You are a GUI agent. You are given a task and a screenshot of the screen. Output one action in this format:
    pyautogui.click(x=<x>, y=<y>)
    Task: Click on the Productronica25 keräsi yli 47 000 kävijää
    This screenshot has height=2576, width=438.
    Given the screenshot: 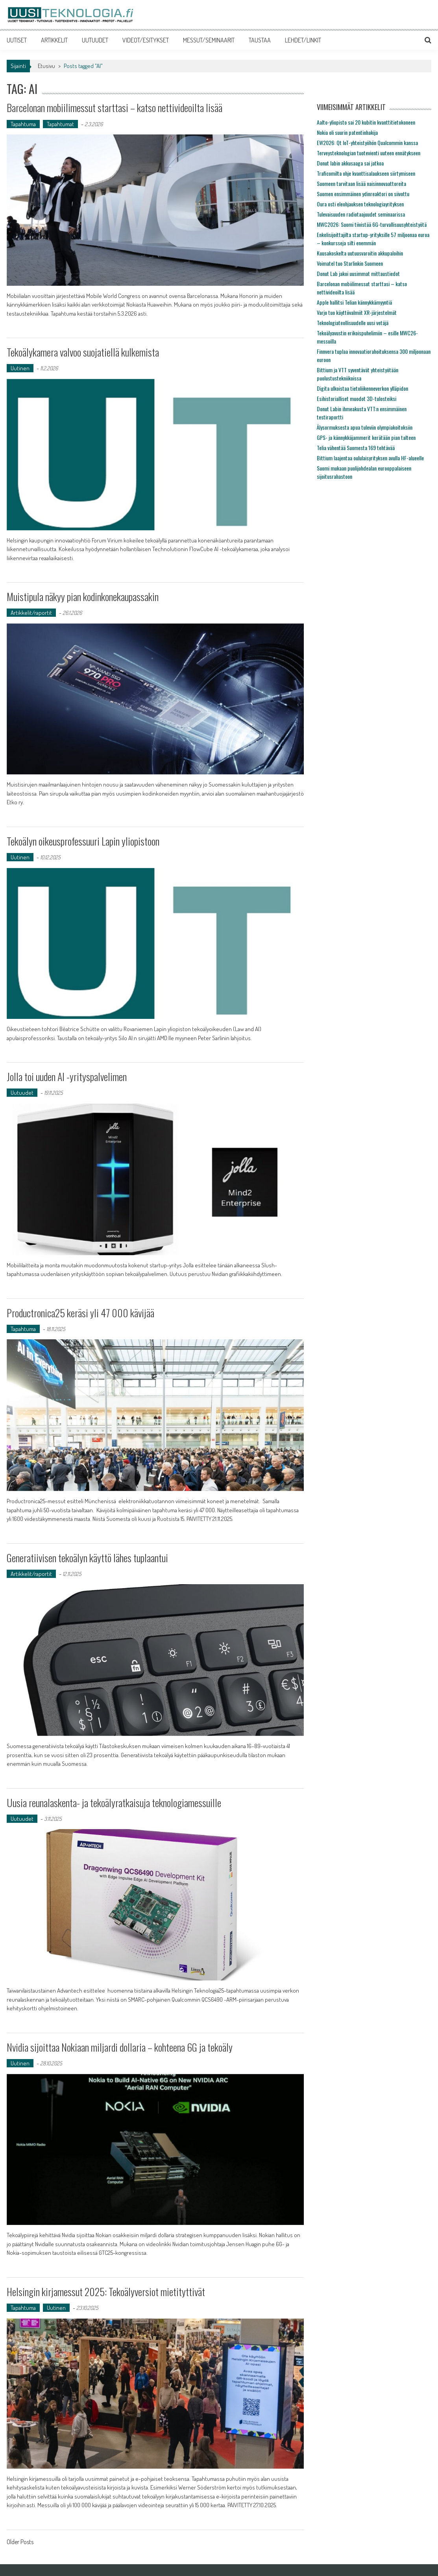 What is the action you would take?
    pyautogui.click(x=81, y=1312)
    